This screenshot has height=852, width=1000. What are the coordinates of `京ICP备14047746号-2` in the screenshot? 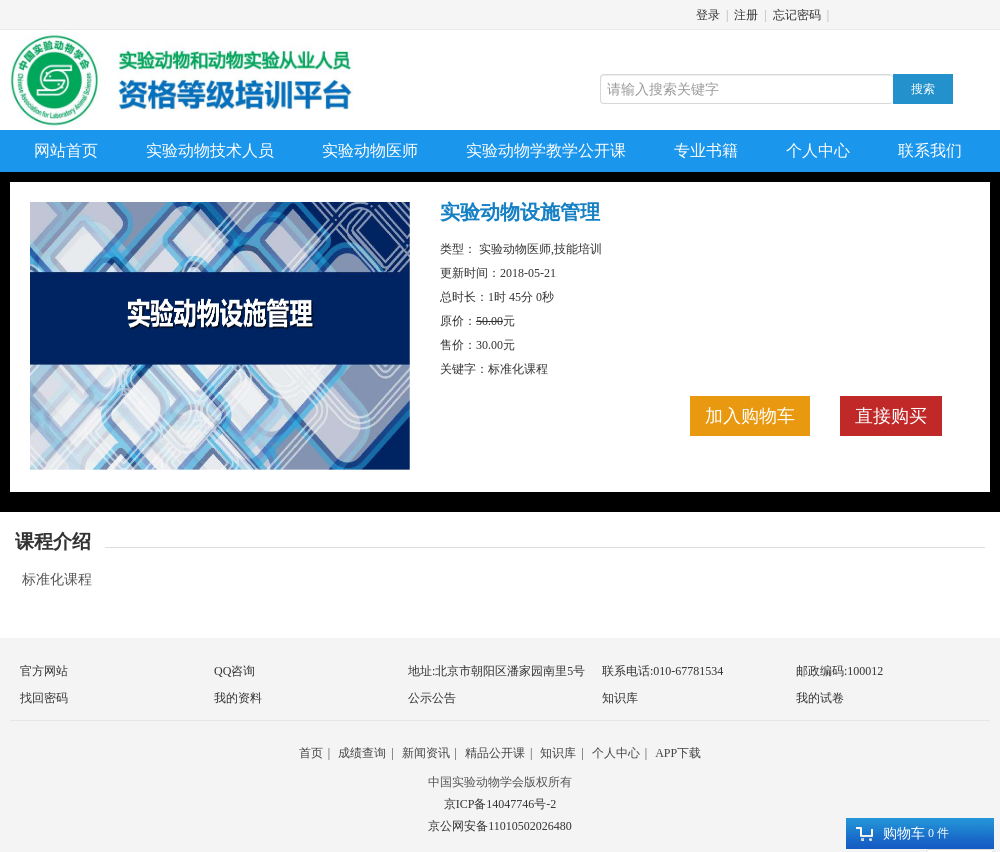 It's located at (500, 804).